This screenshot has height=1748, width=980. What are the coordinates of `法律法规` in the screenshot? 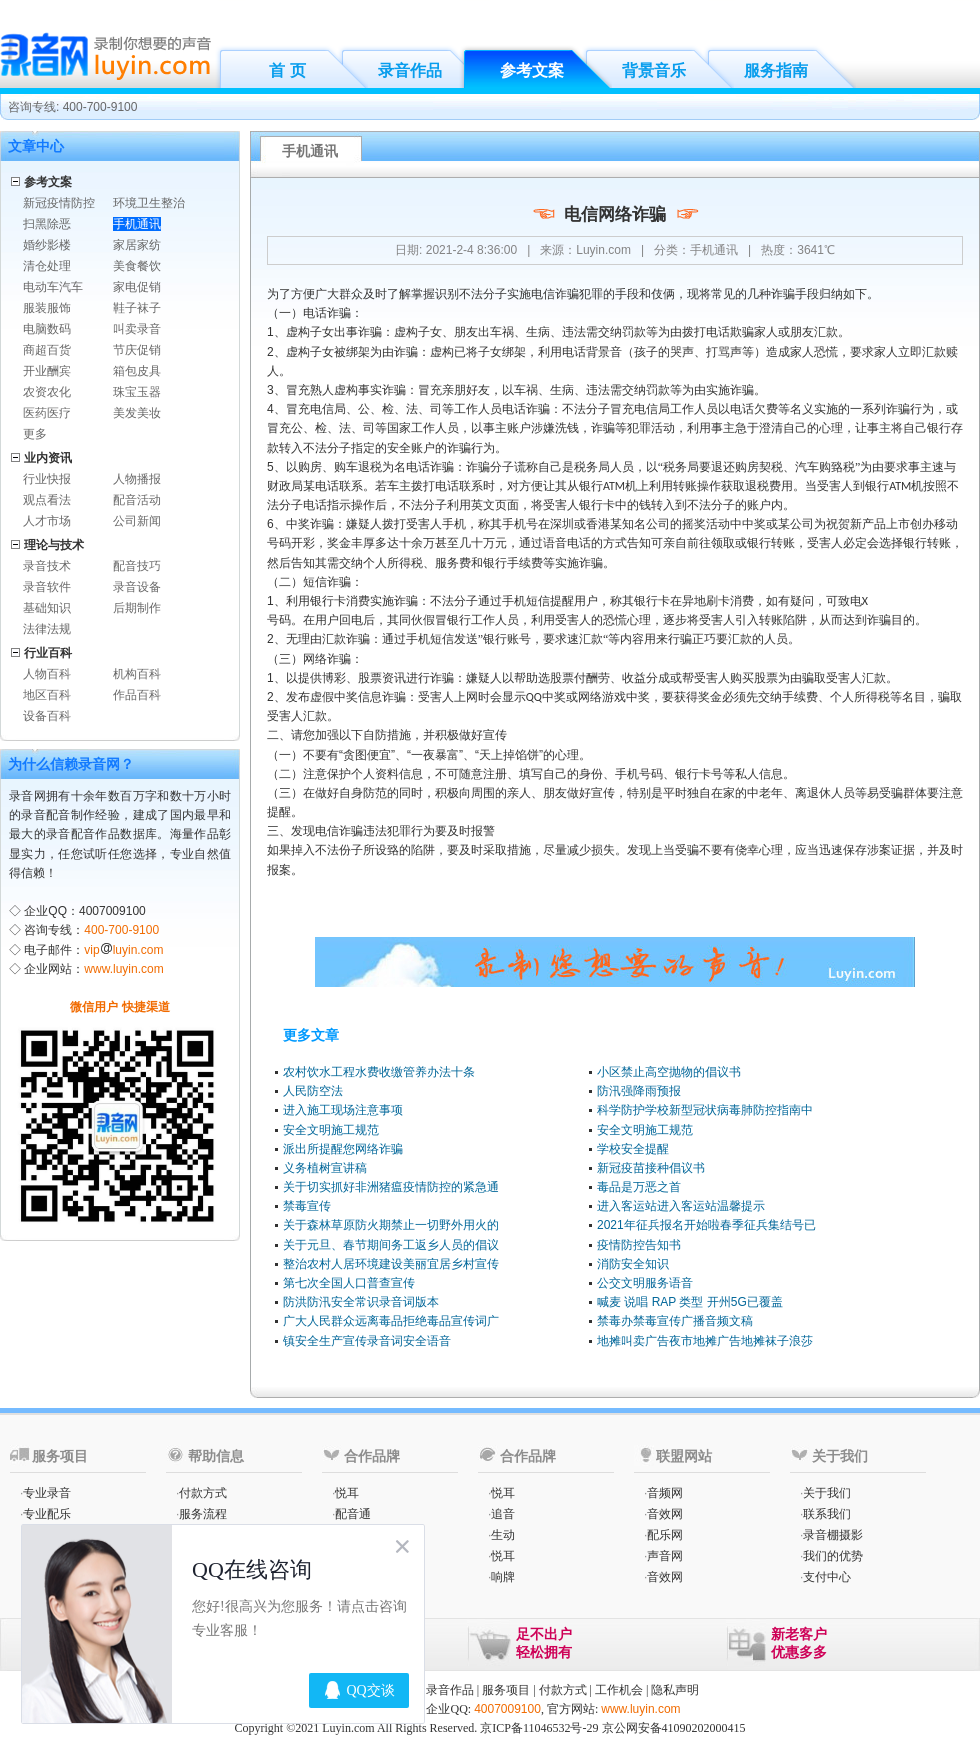 It's located at (47, 629).